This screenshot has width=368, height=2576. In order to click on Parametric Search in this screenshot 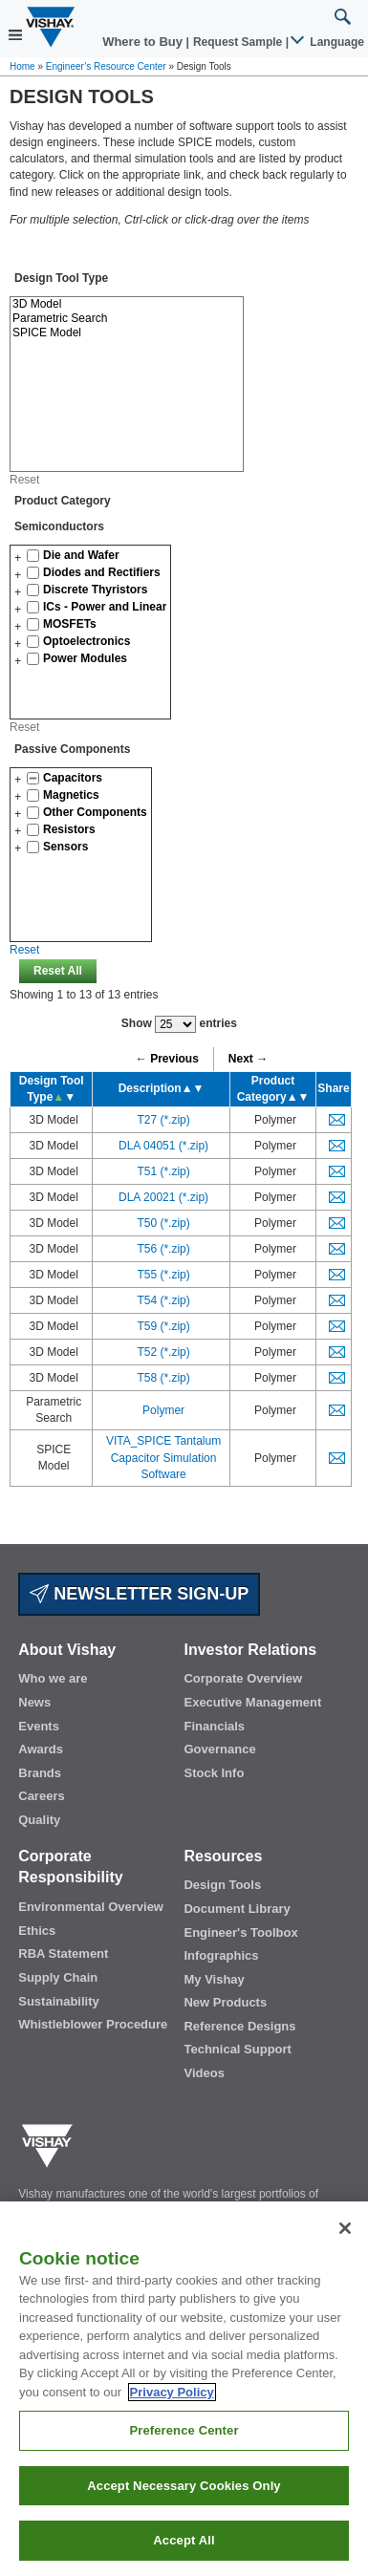, I will do `click(127, 318)`.